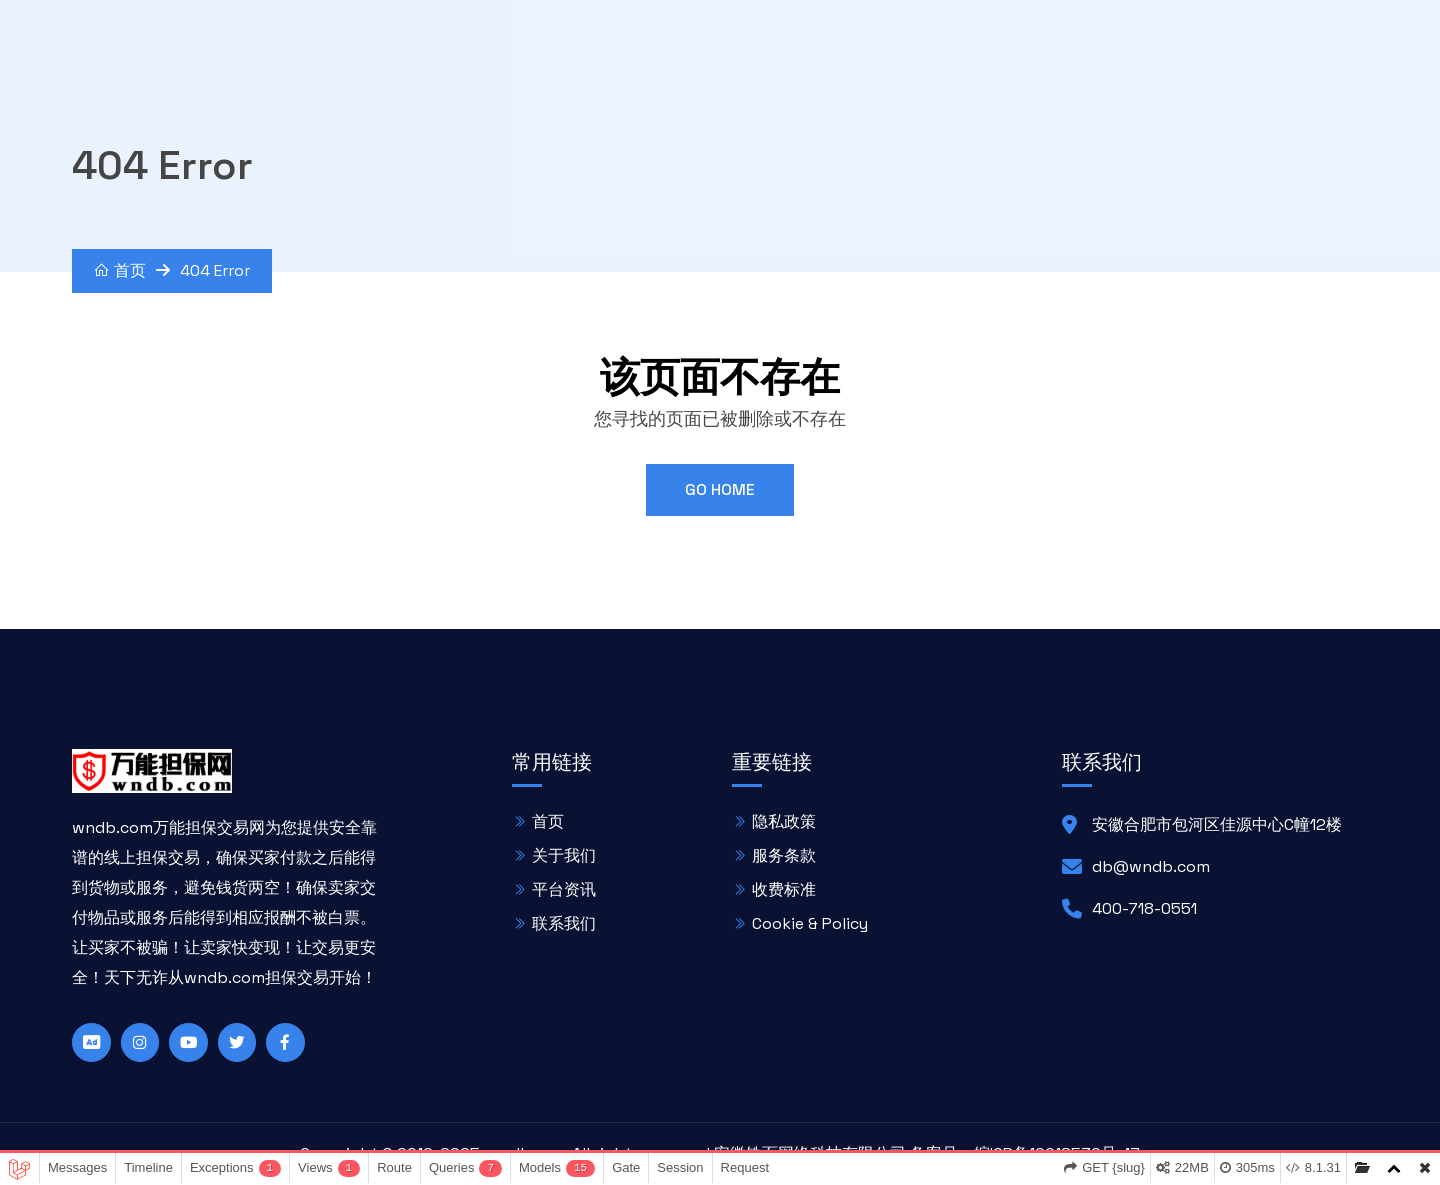 This screenshot has height=1185, width=1440. Describe the element at coordinates (784, 888) in the screenshot. I see `收费标准` at that location.